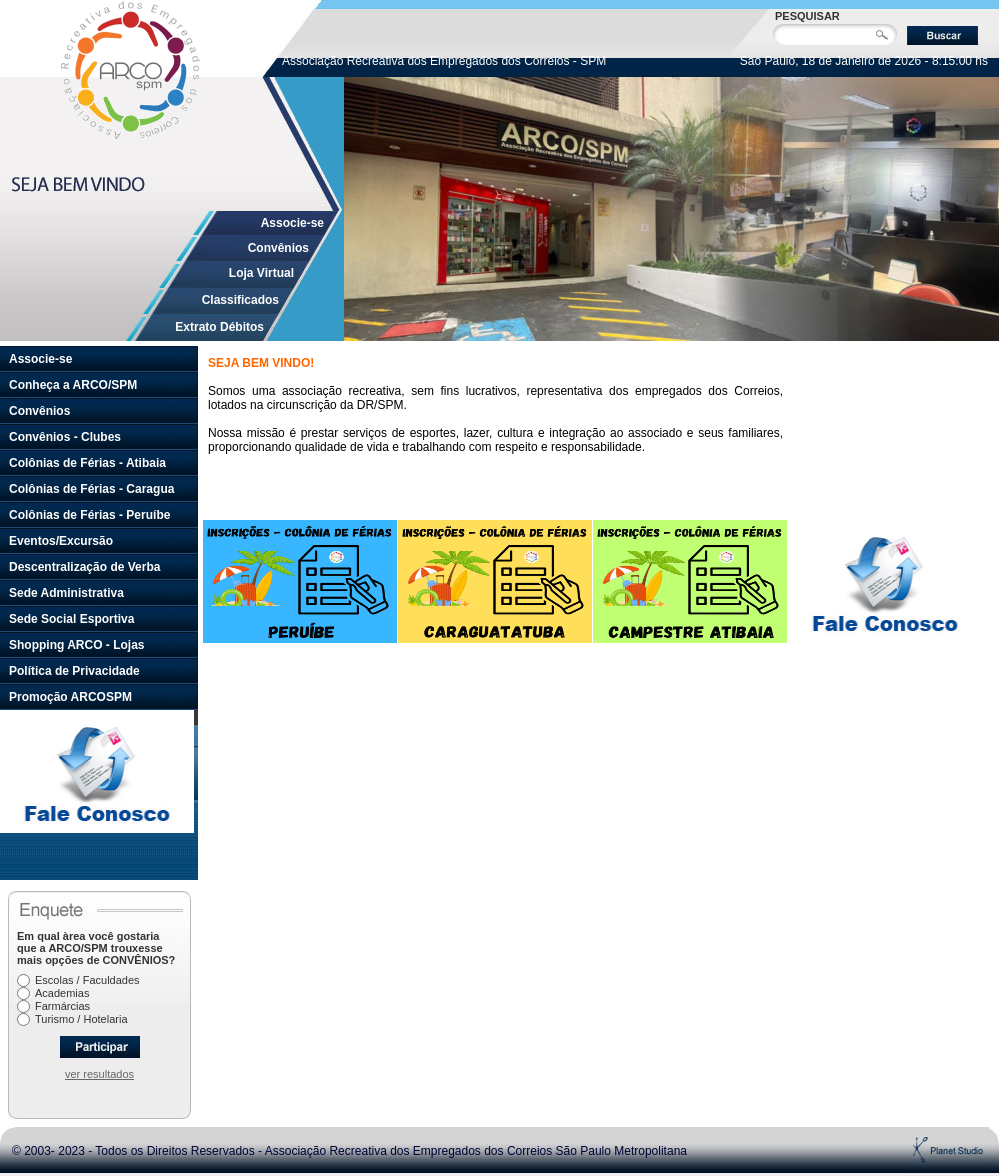  What do you see at coordinates (73, 385) in the screenshot?
I see `Conheça a ARCO/SPM` at bounding box center [73, 385].